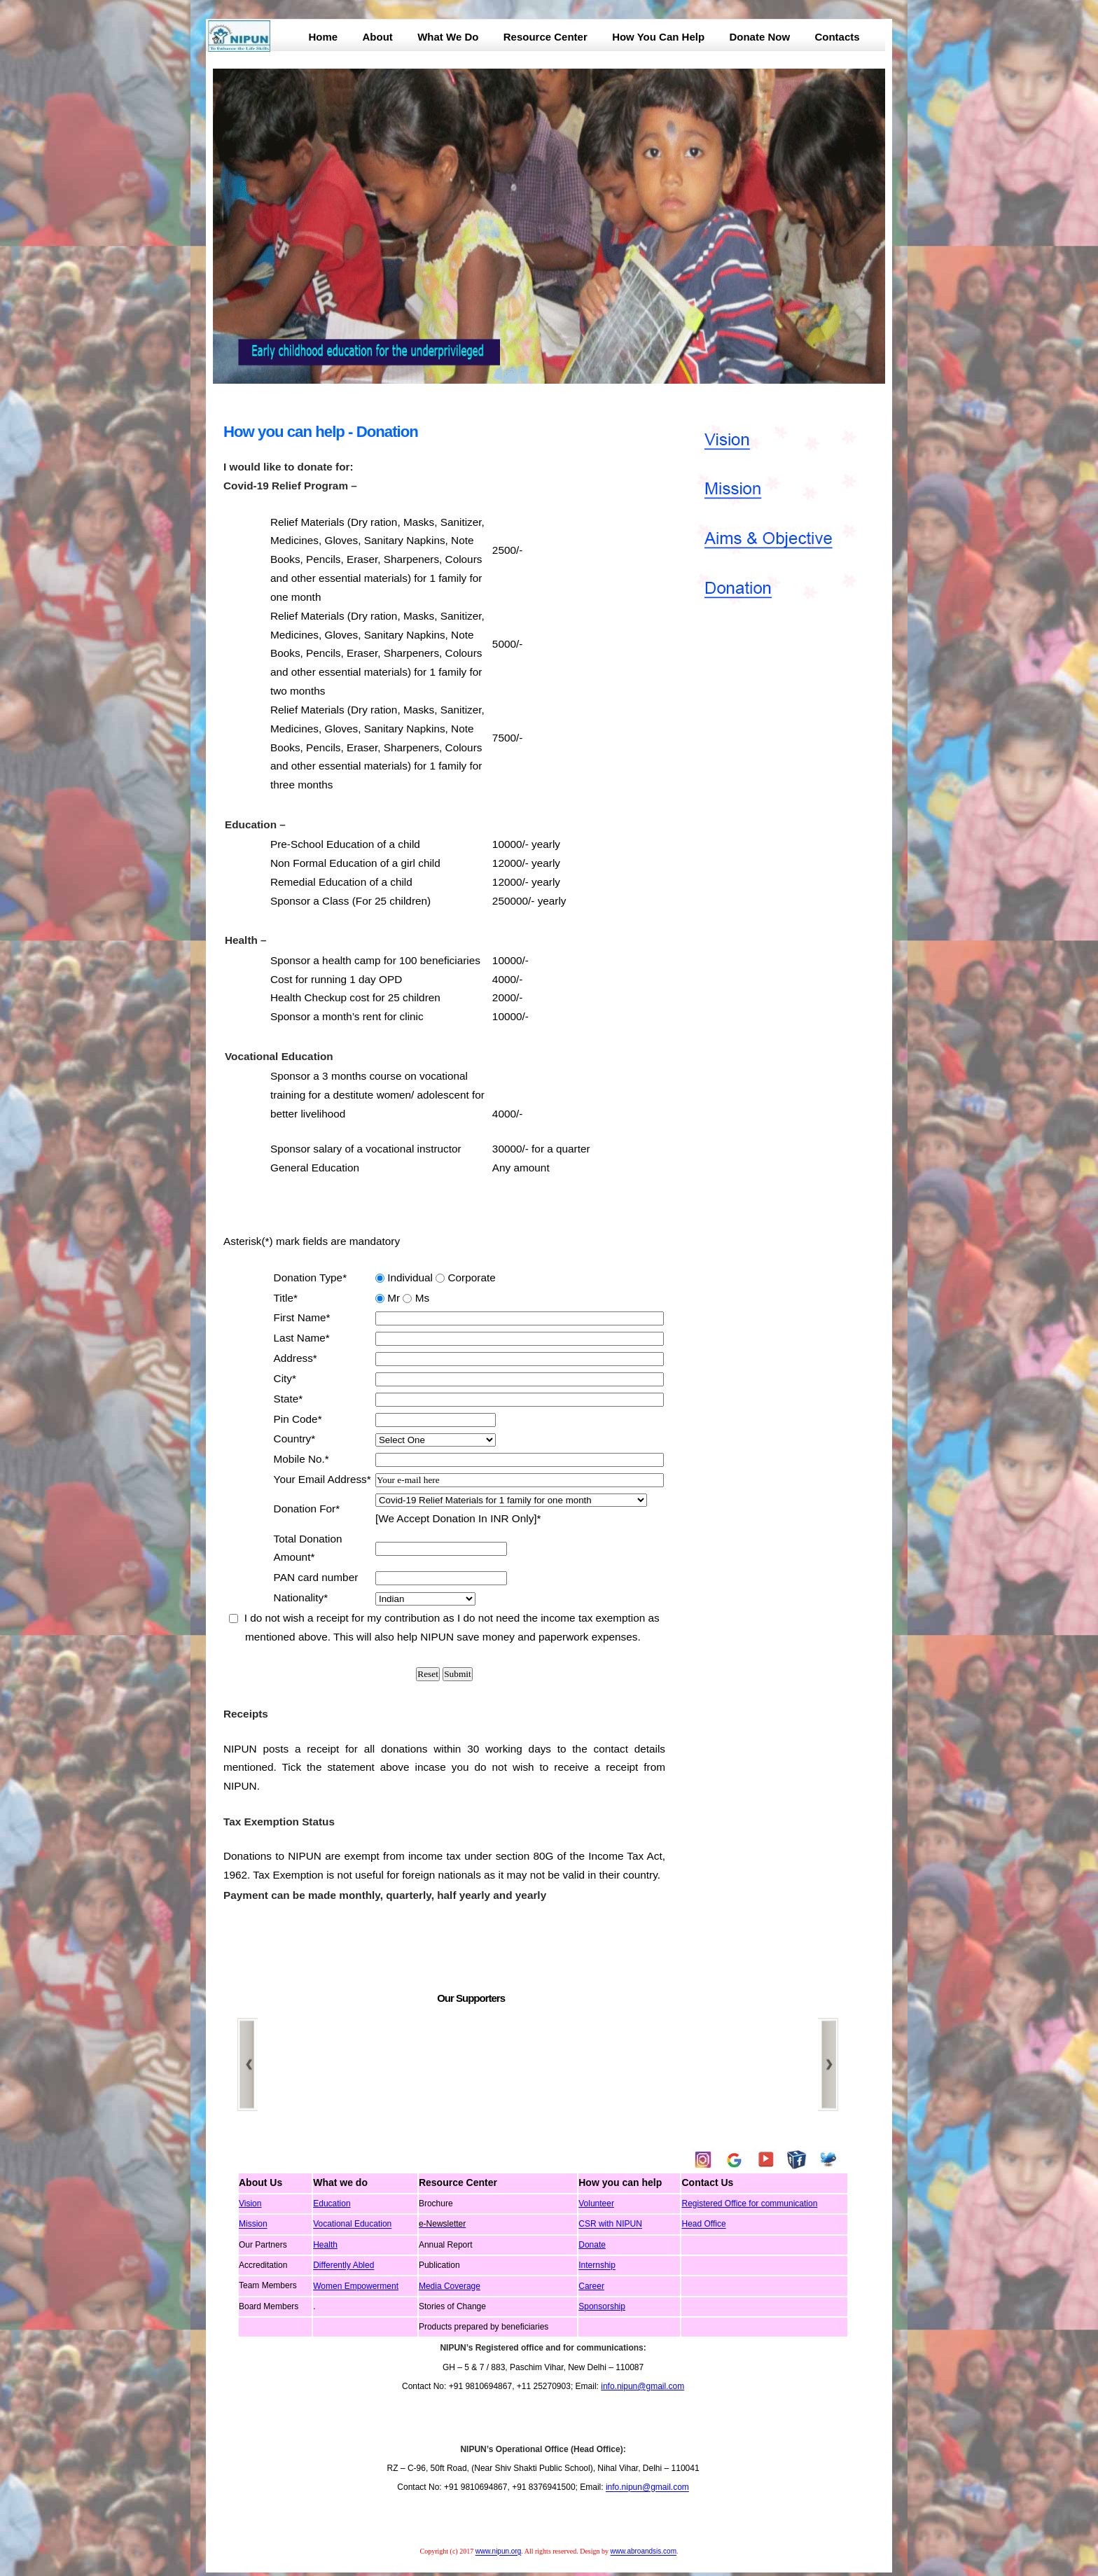 This screenshot has height=2576, width=1098. I want to click on Health, so click(325, 2245).